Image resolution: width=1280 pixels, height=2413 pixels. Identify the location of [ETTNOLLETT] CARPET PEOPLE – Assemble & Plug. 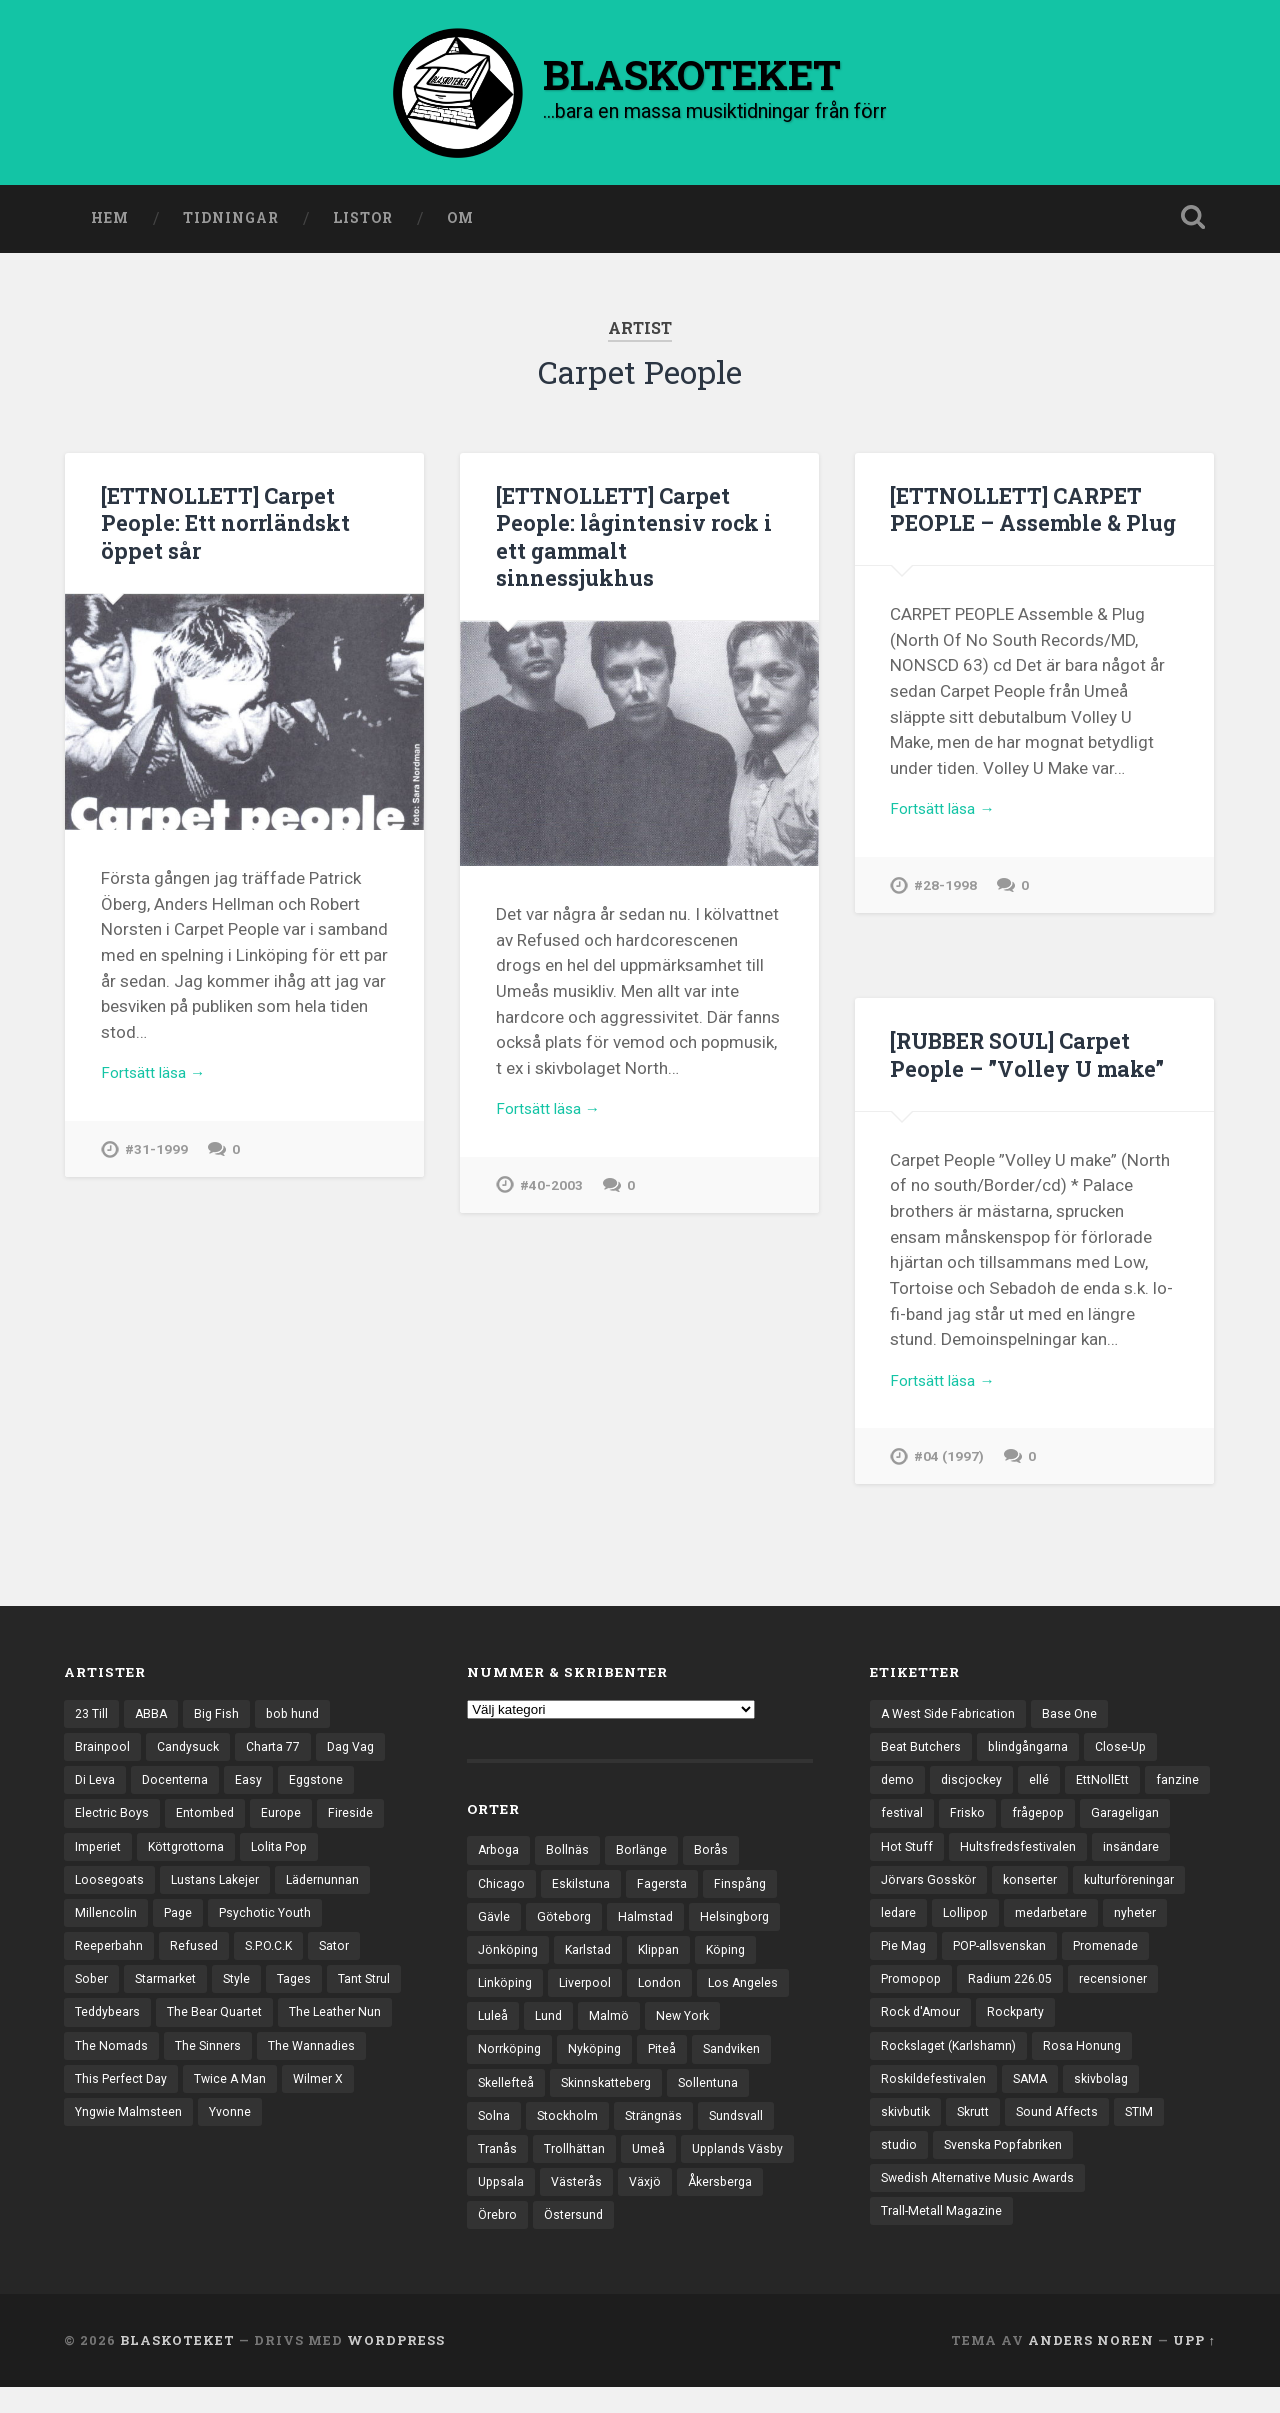
(1024, 526).